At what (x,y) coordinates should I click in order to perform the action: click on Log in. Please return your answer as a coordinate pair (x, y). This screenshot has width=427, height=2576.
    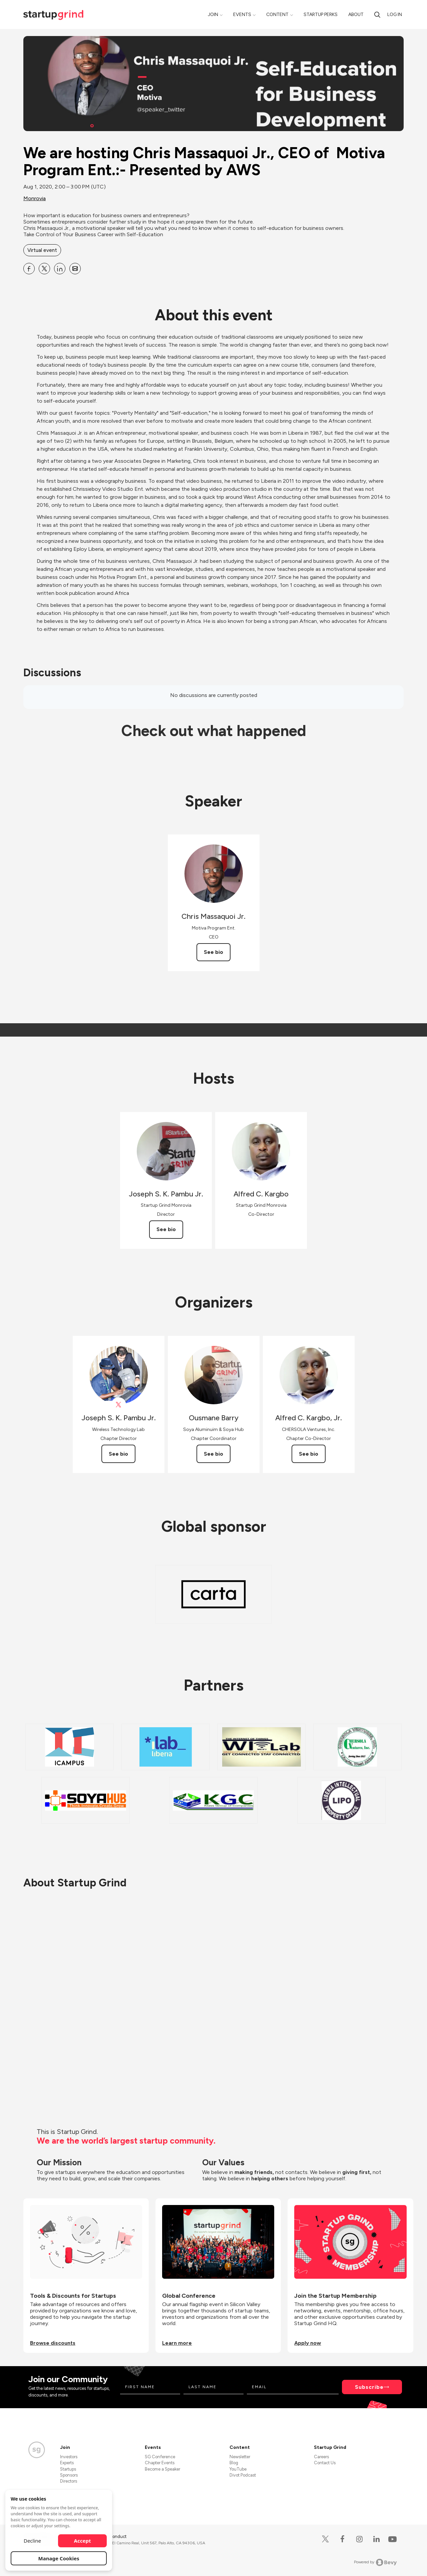
    Looking at the image, I should click on (394, 14).